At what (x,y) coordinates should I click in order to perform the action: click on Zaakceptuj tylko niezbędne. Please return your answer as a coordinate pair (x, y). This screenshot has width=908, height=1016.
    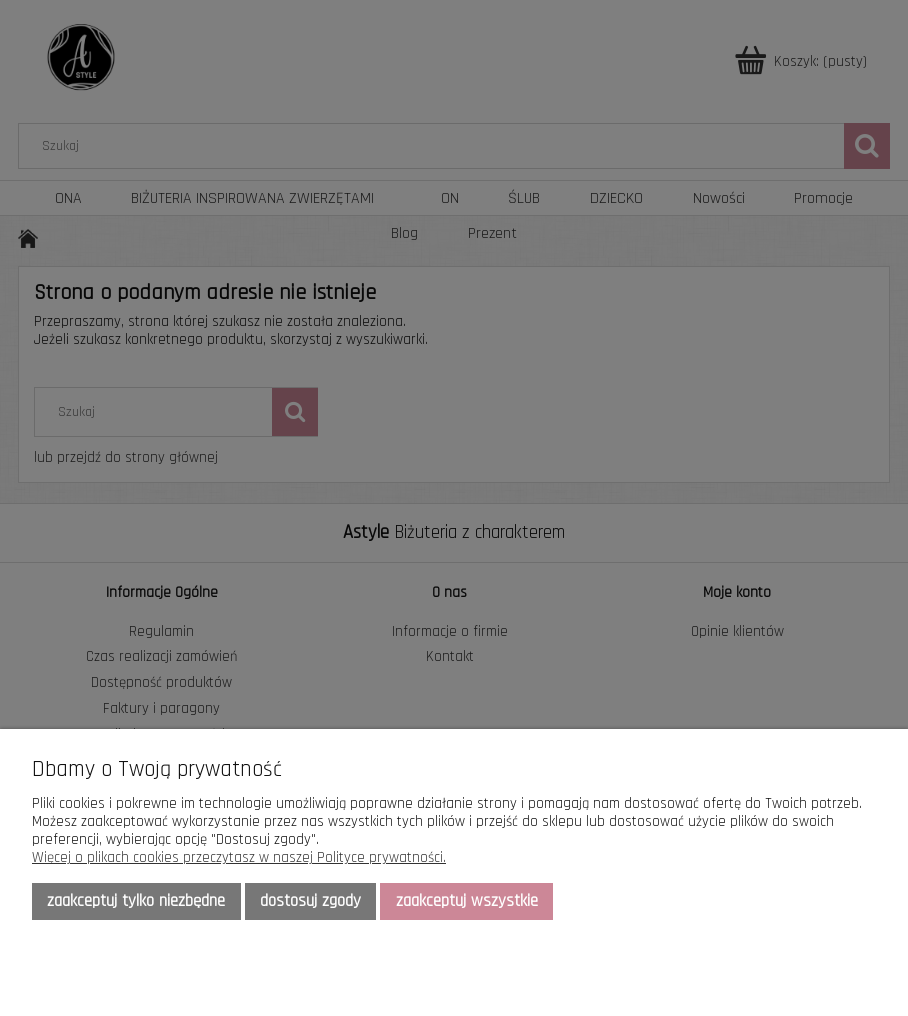
    Looking at the image, I should click on (136, 901).